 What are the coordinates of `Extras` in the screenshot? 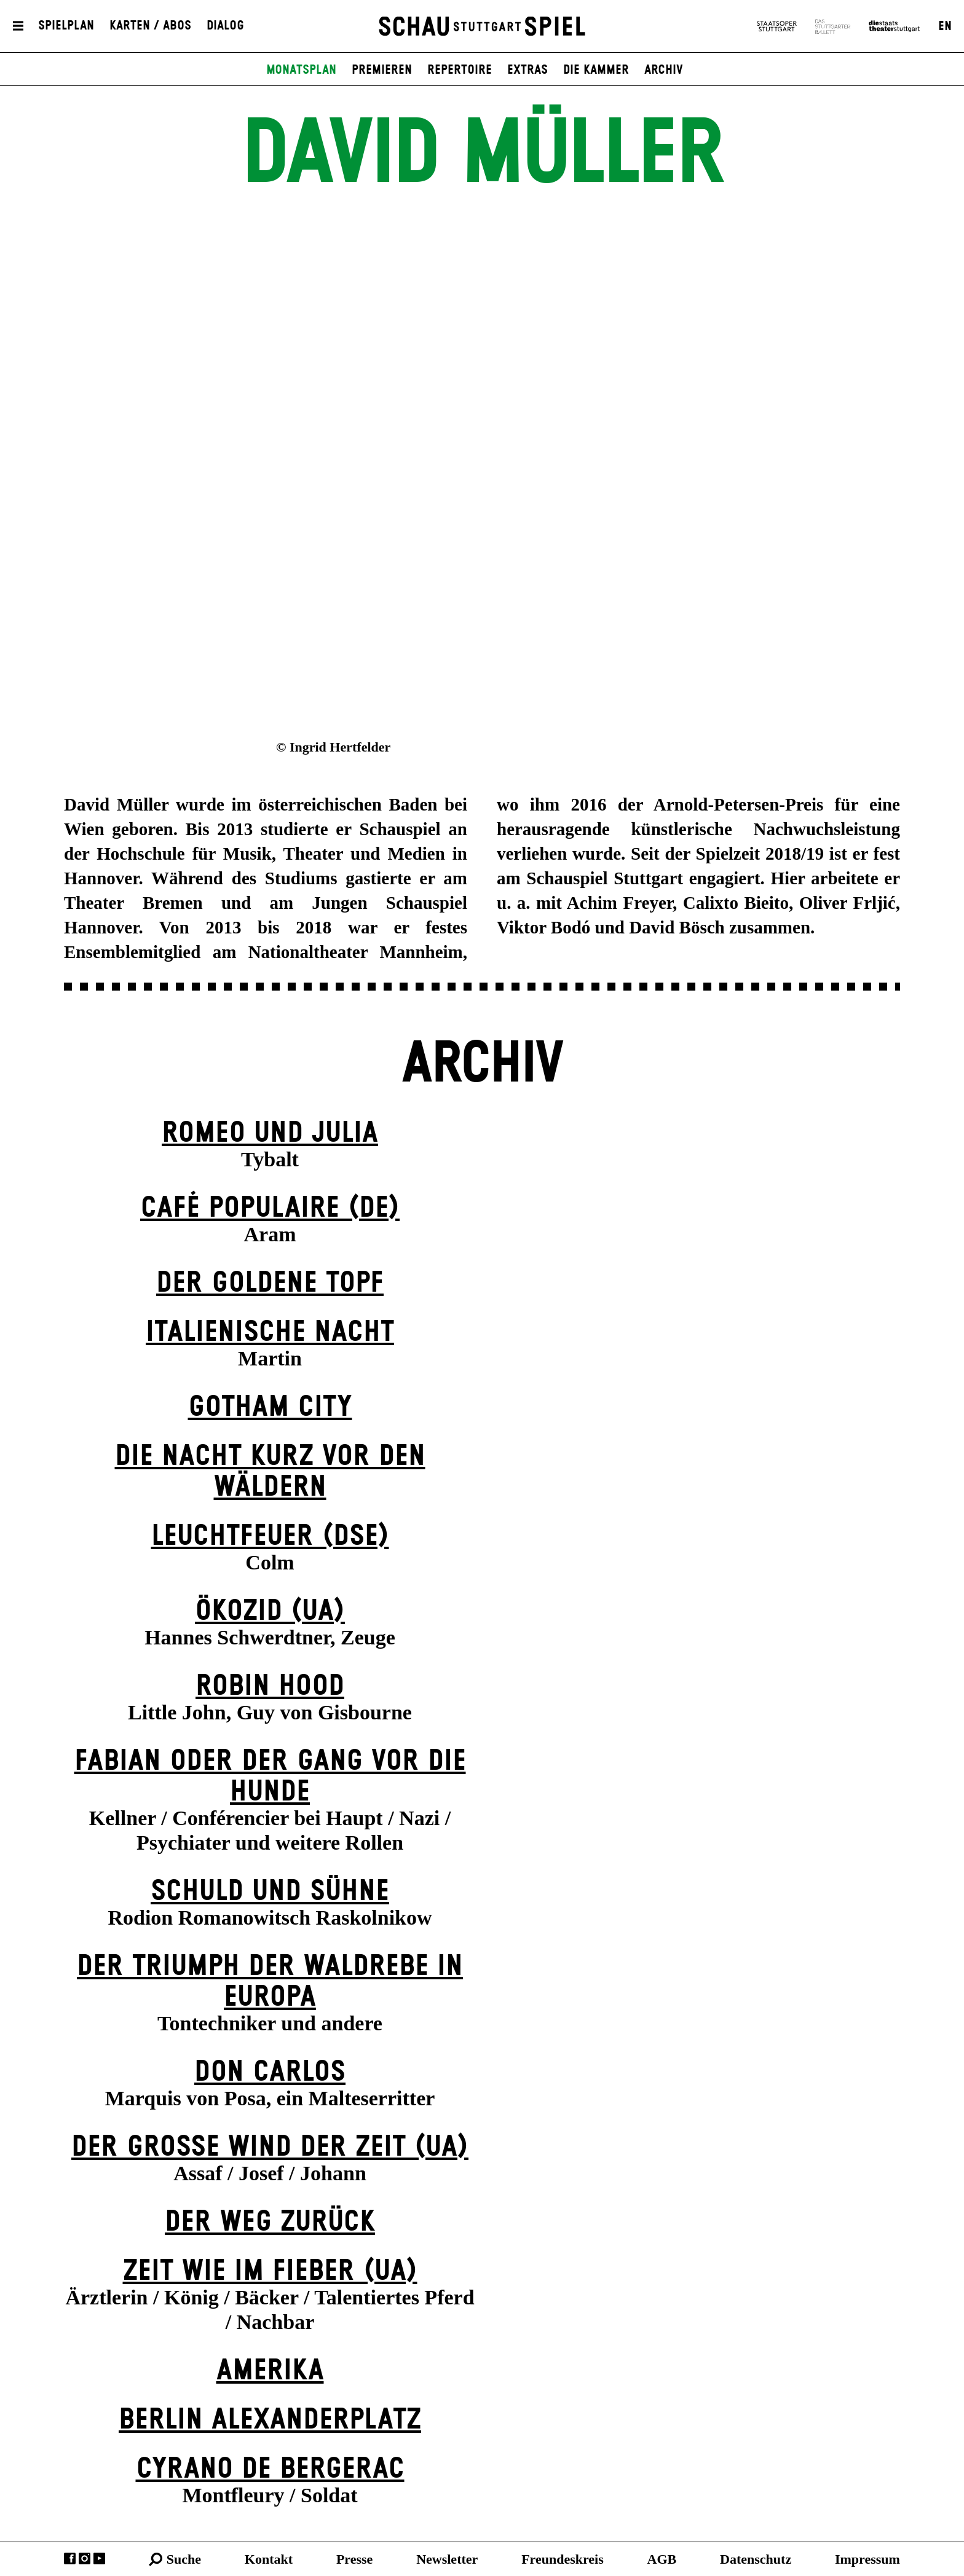 It's located at (527, 70).